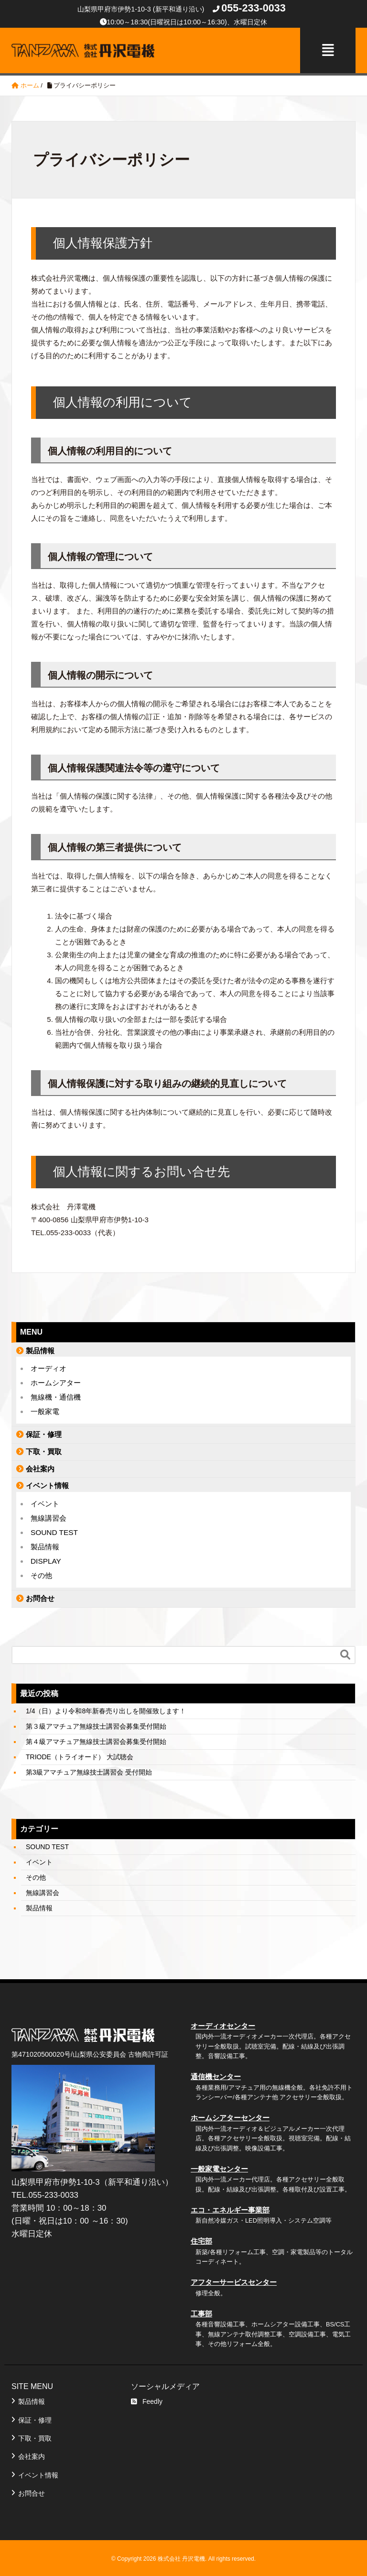 This screenshot has width=367, height=2576. What do you see at coordinates (54, 1530) in the screenshot?
I see `SOUND TEST` at bounding box center [54, 1530].